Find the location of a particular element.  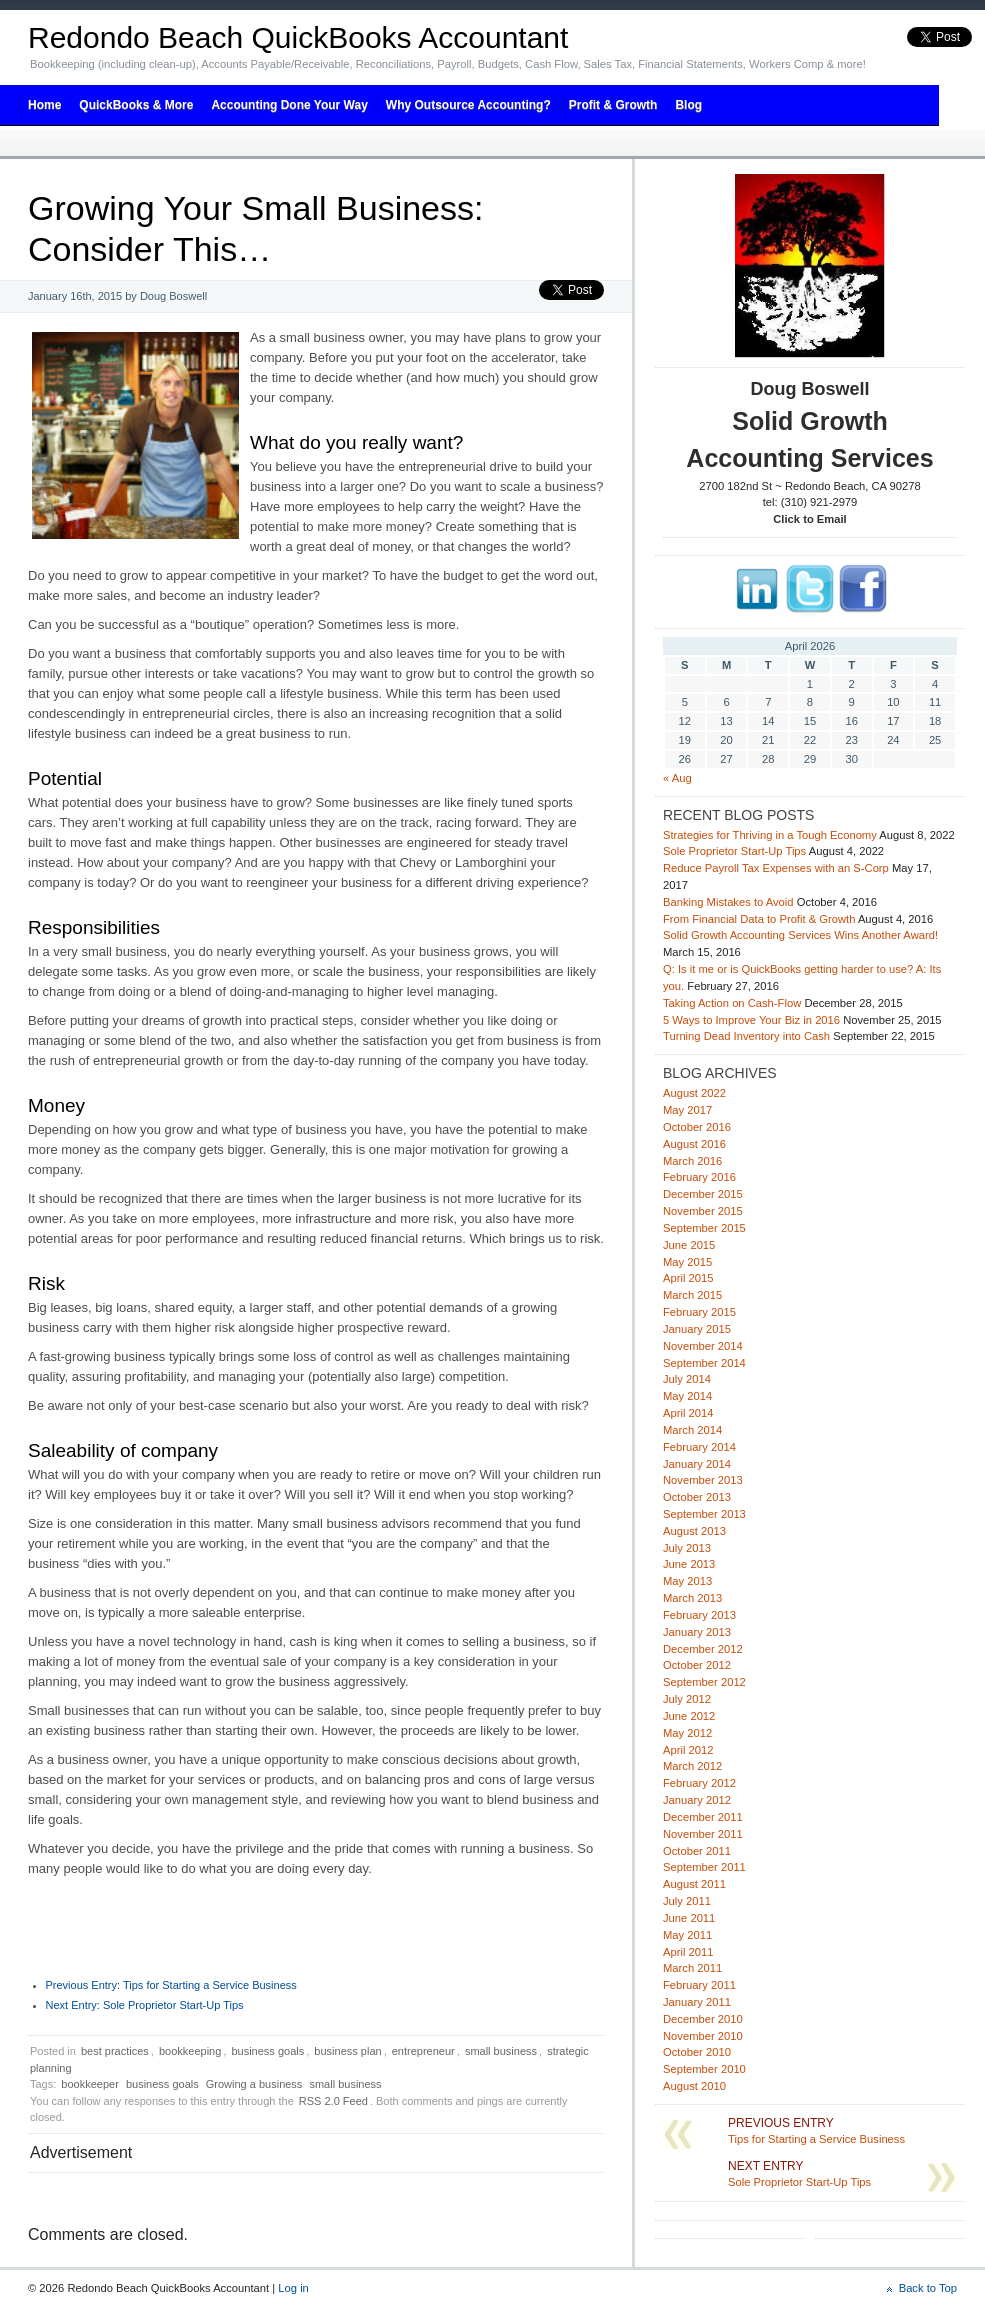

February 2014 is located at coordinates (699, 1447).